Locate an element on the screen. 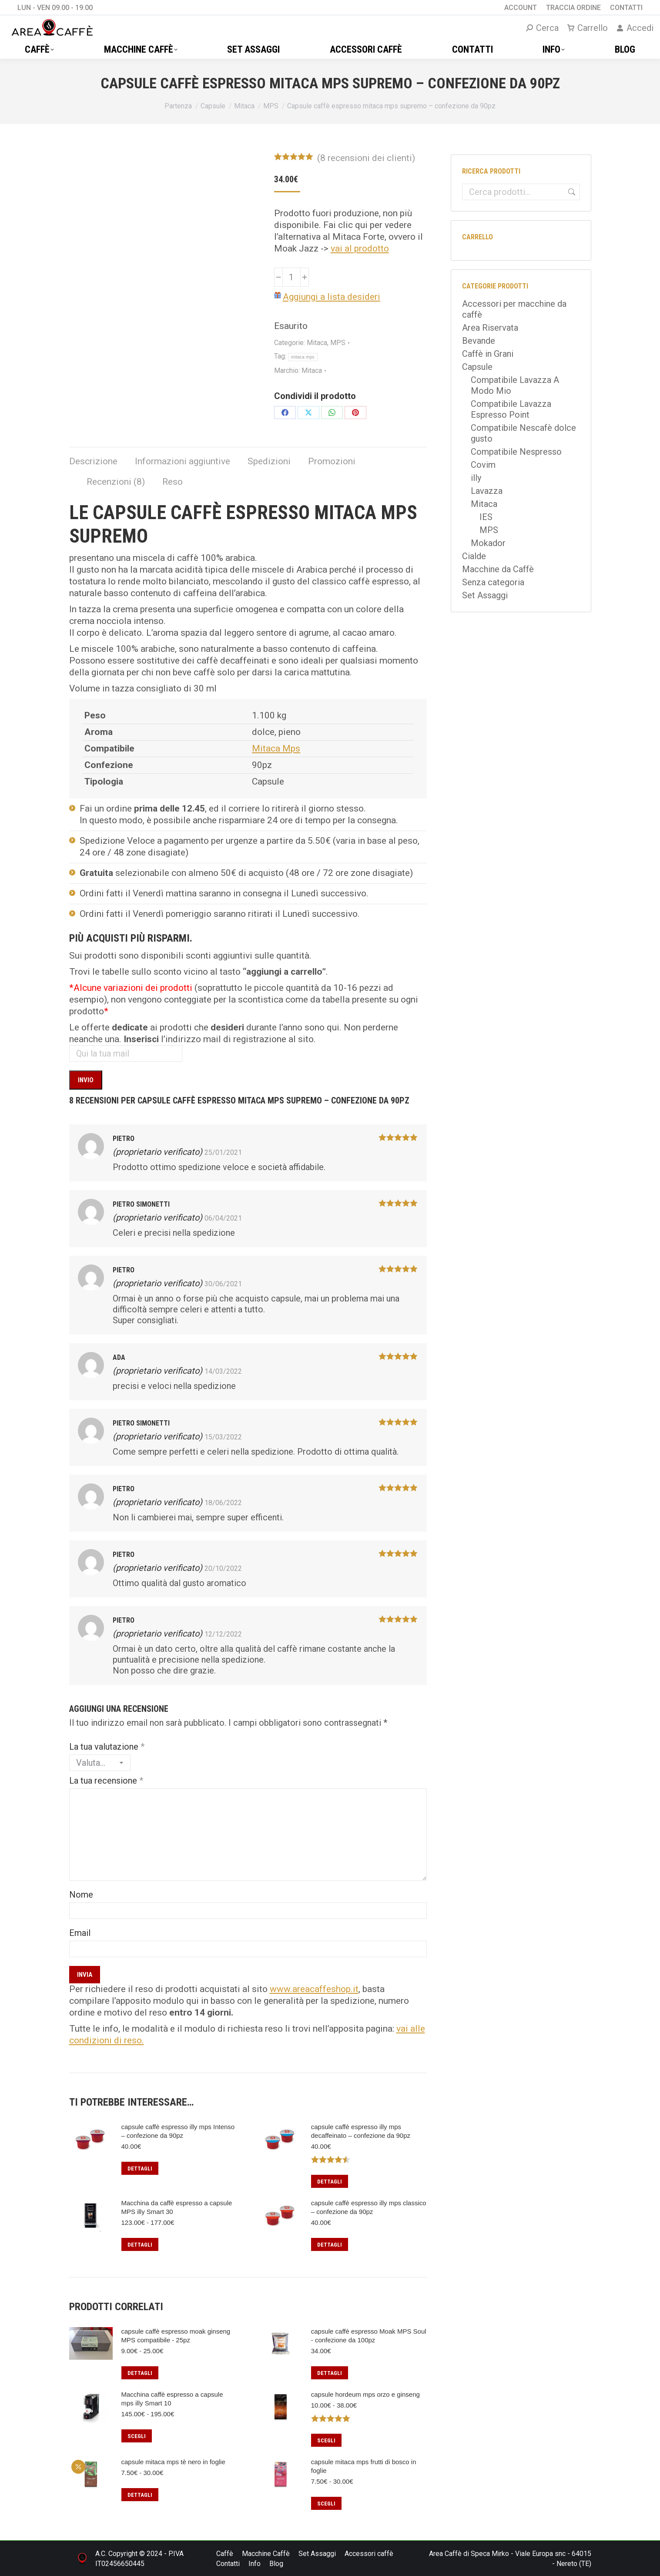 Image resolution: width=660 pixels, height=2576 pixels. vai al prodotto is located at coordinates (360, 248).